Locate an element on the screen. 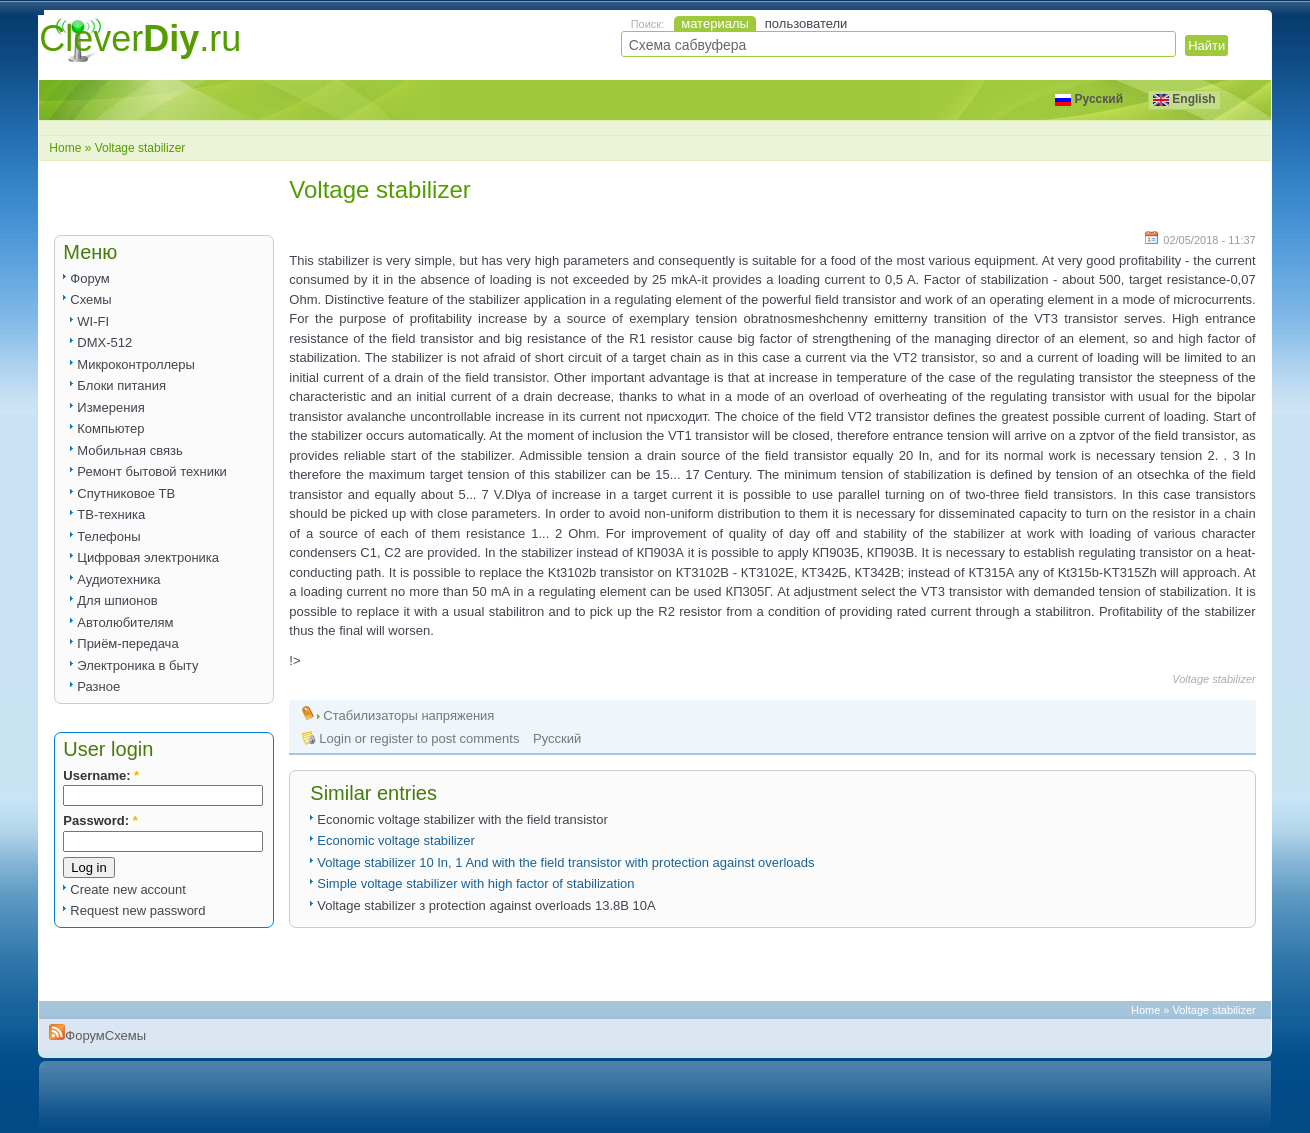 The image size is (1310, 1133). материалы is located at coordinates (715, 23).